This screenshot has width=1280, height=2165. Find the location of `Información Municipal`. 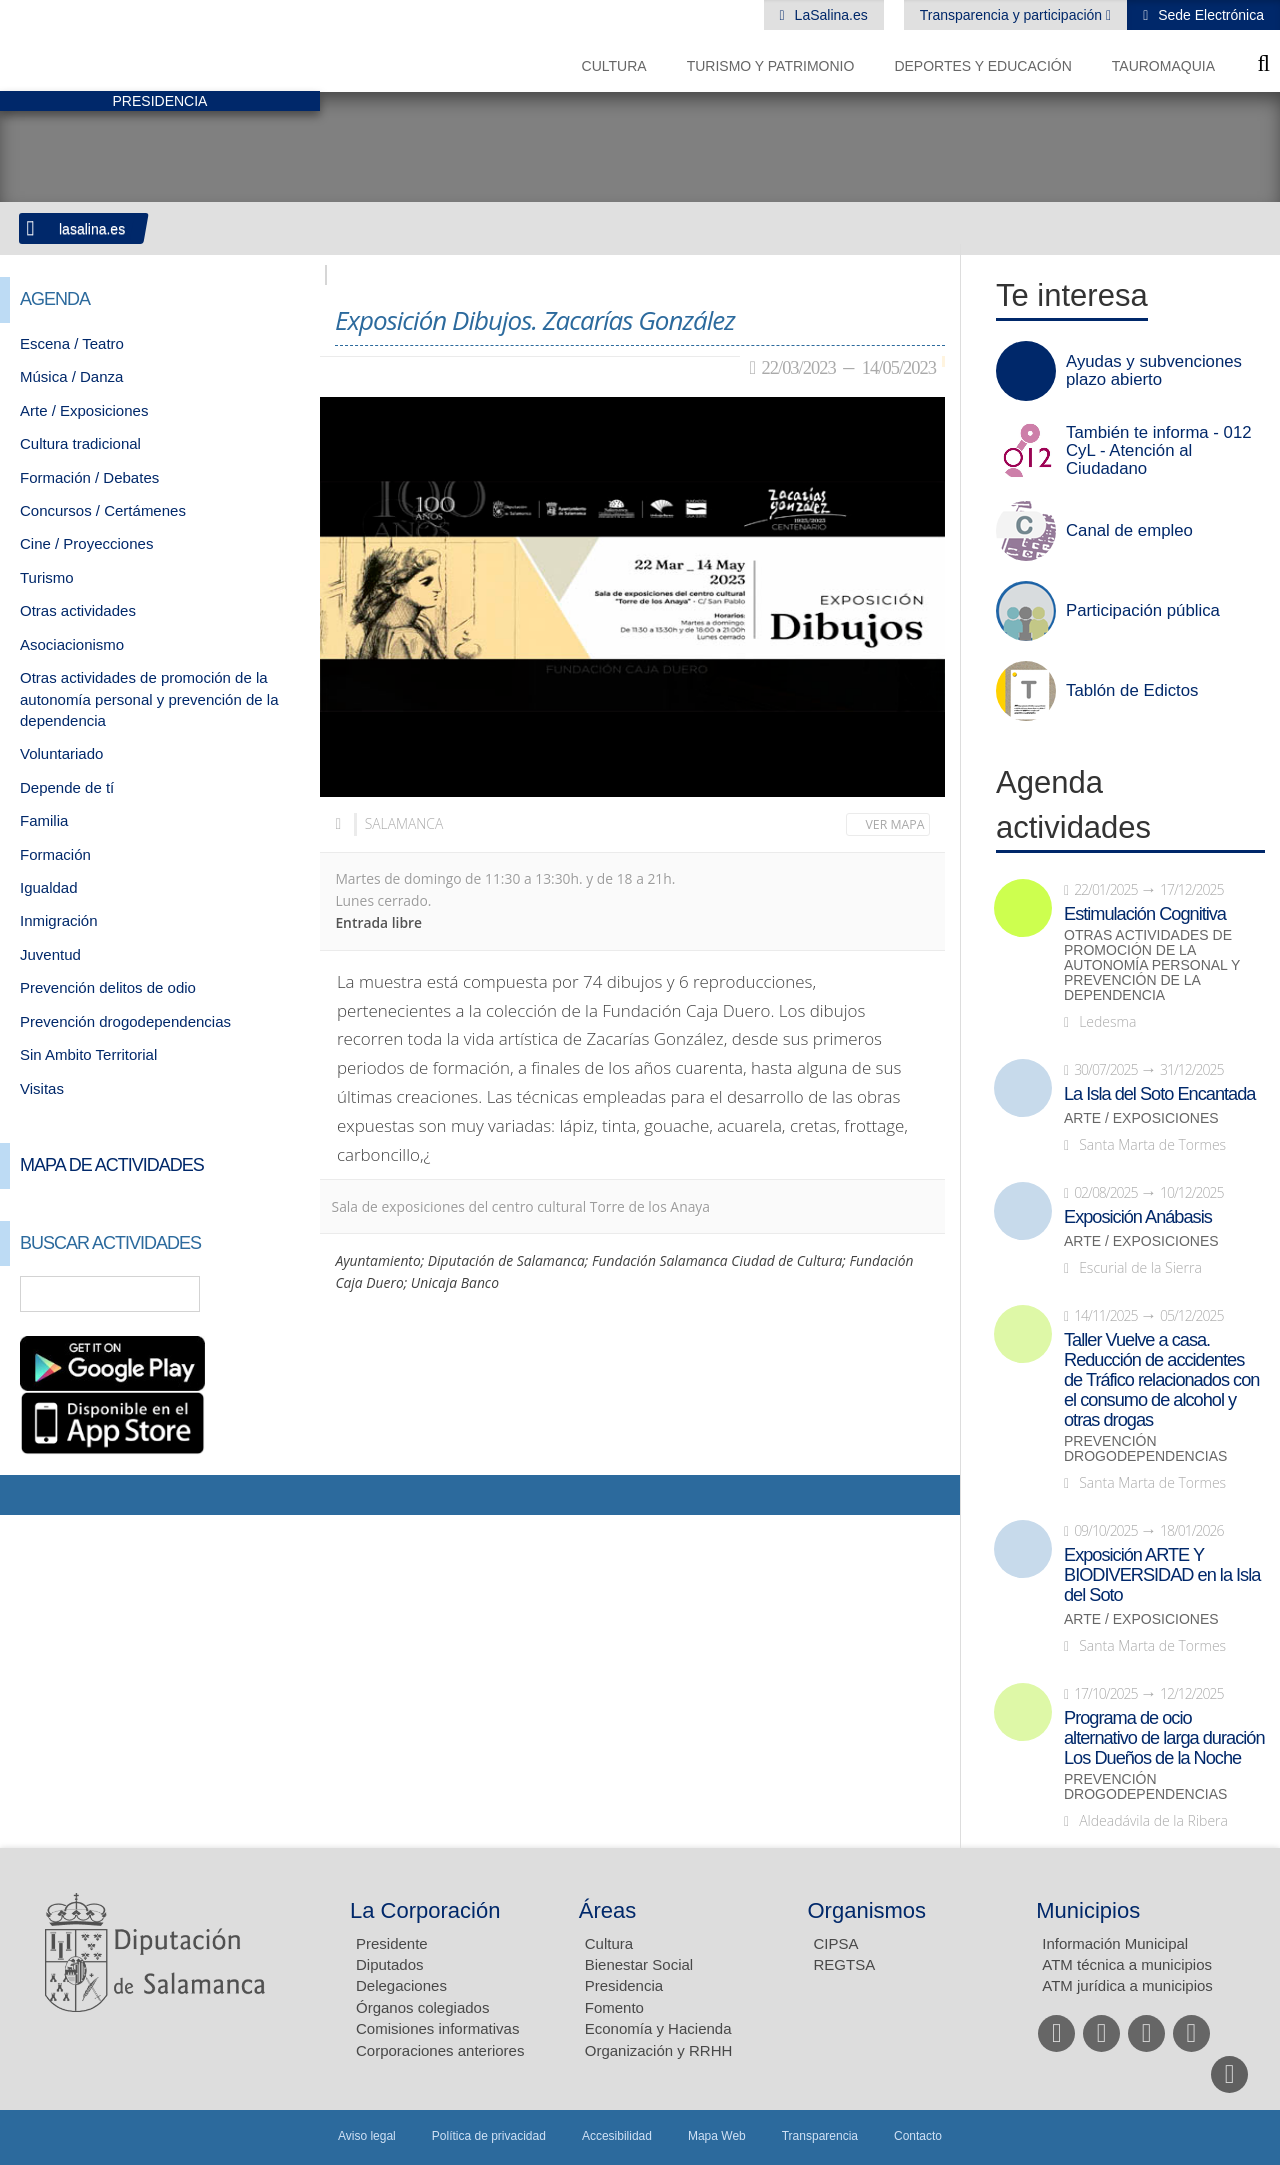

Información Municipal is located at coordinates (1115, 1943).